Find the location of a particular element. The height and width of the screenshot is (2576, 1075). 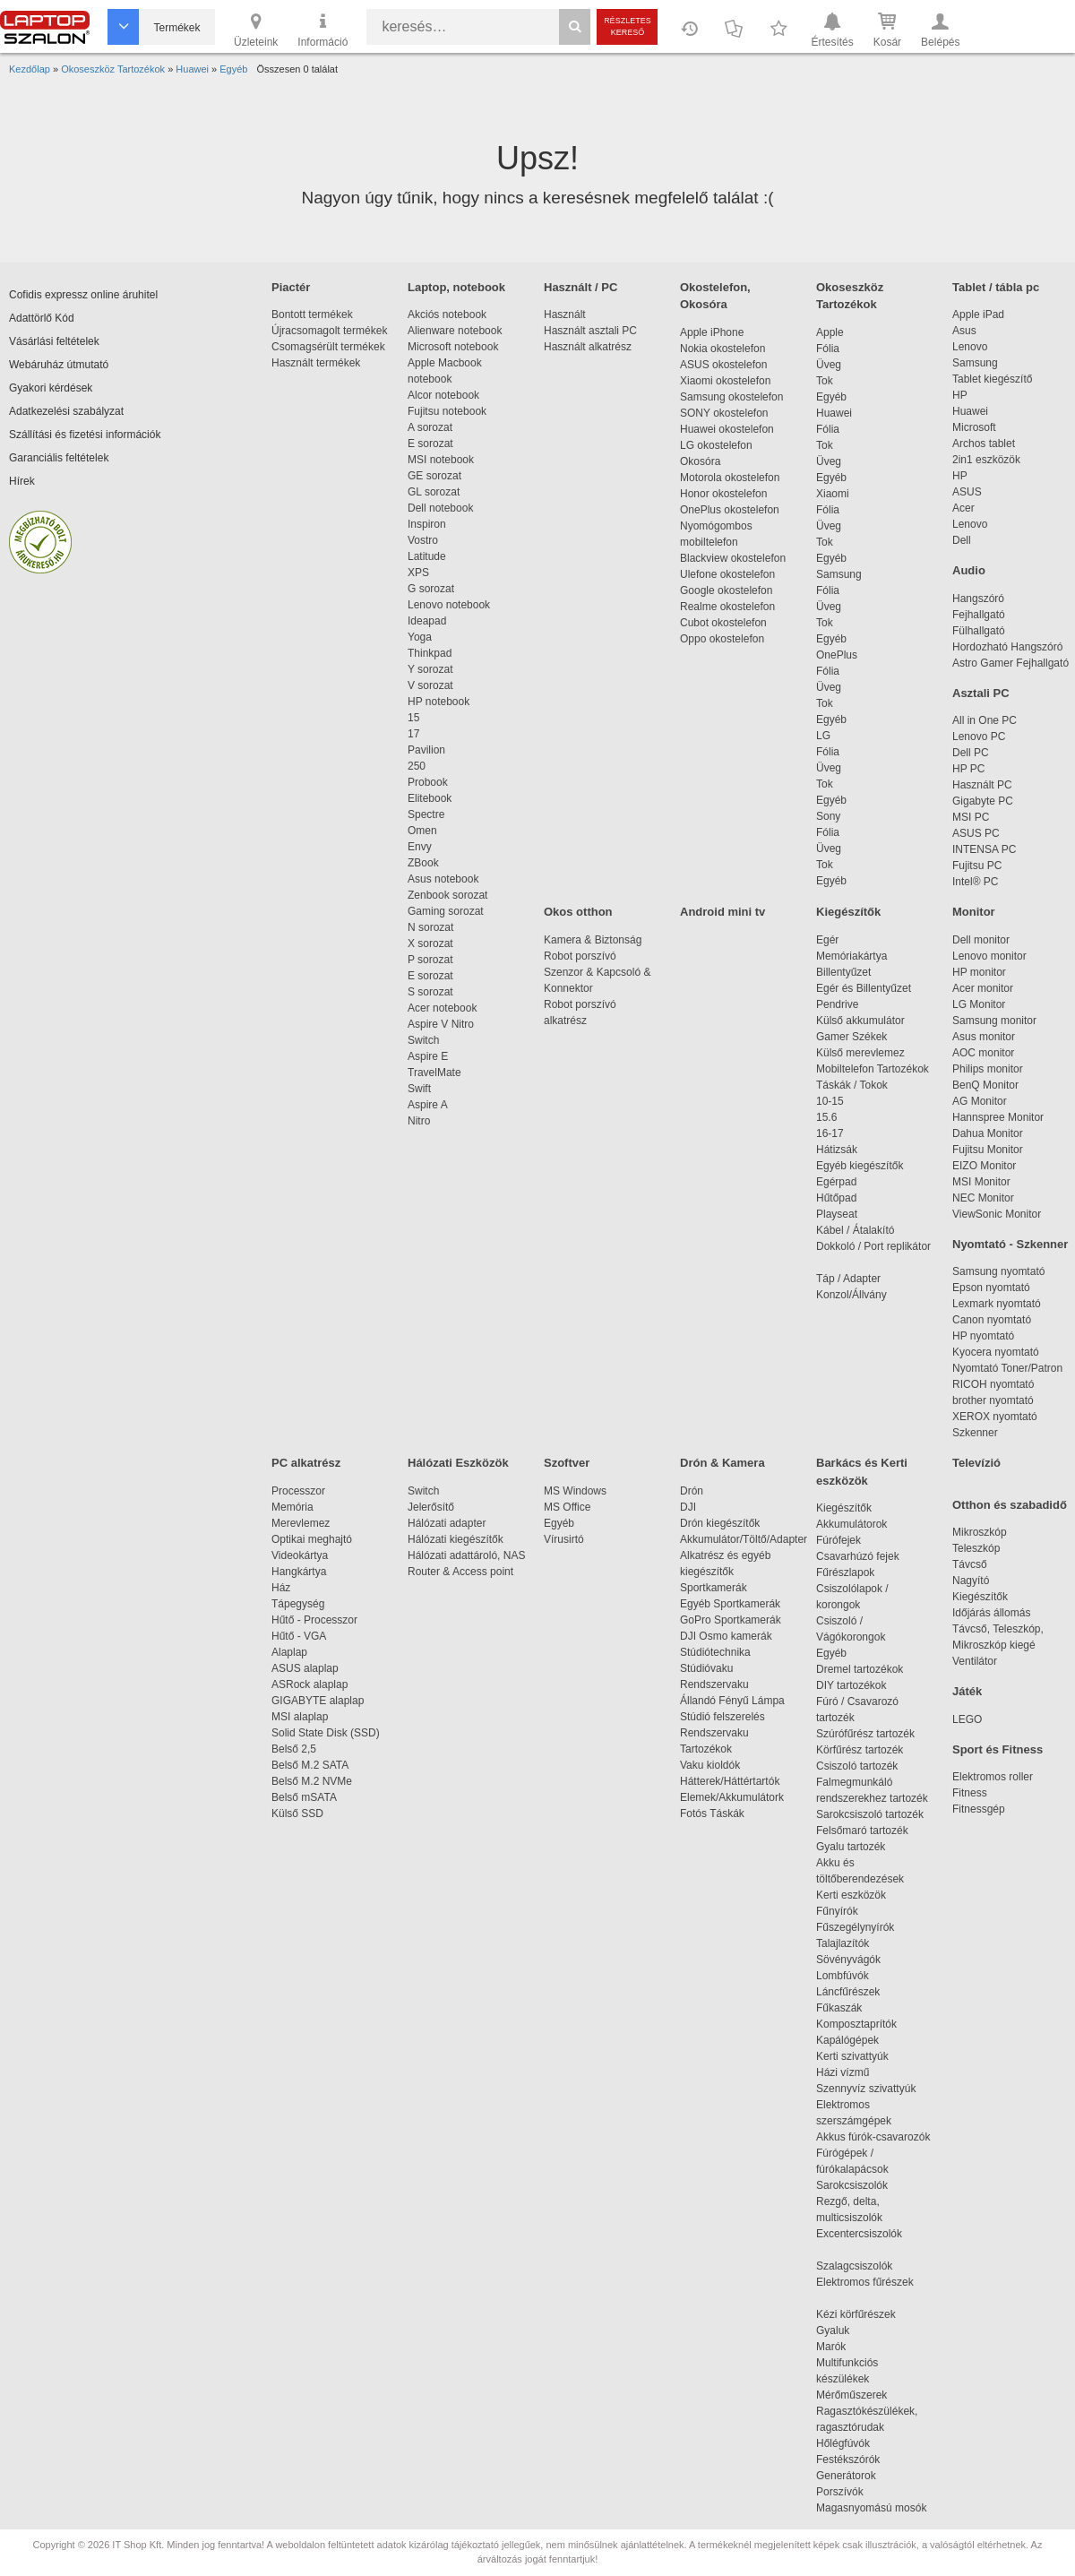

Vásárlási feltételek is located at coordinates (54, 341).